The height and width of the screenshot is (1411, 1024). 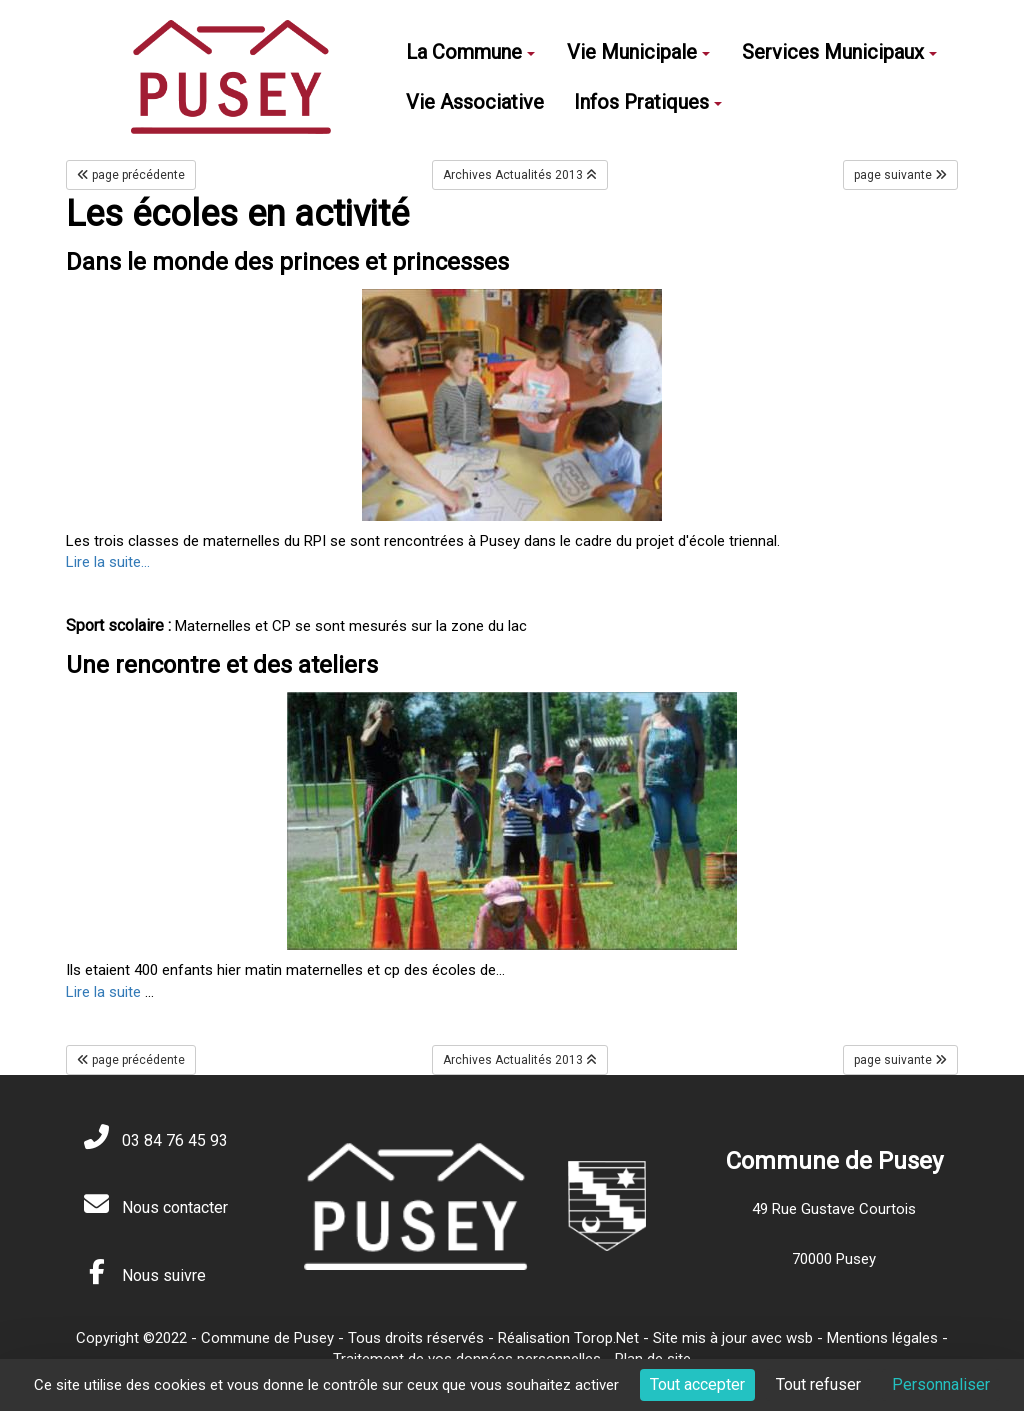 What do you see at coordinates (470, 52) in the screenshot?
I see `La Commune` at bounding box center [470, 52].